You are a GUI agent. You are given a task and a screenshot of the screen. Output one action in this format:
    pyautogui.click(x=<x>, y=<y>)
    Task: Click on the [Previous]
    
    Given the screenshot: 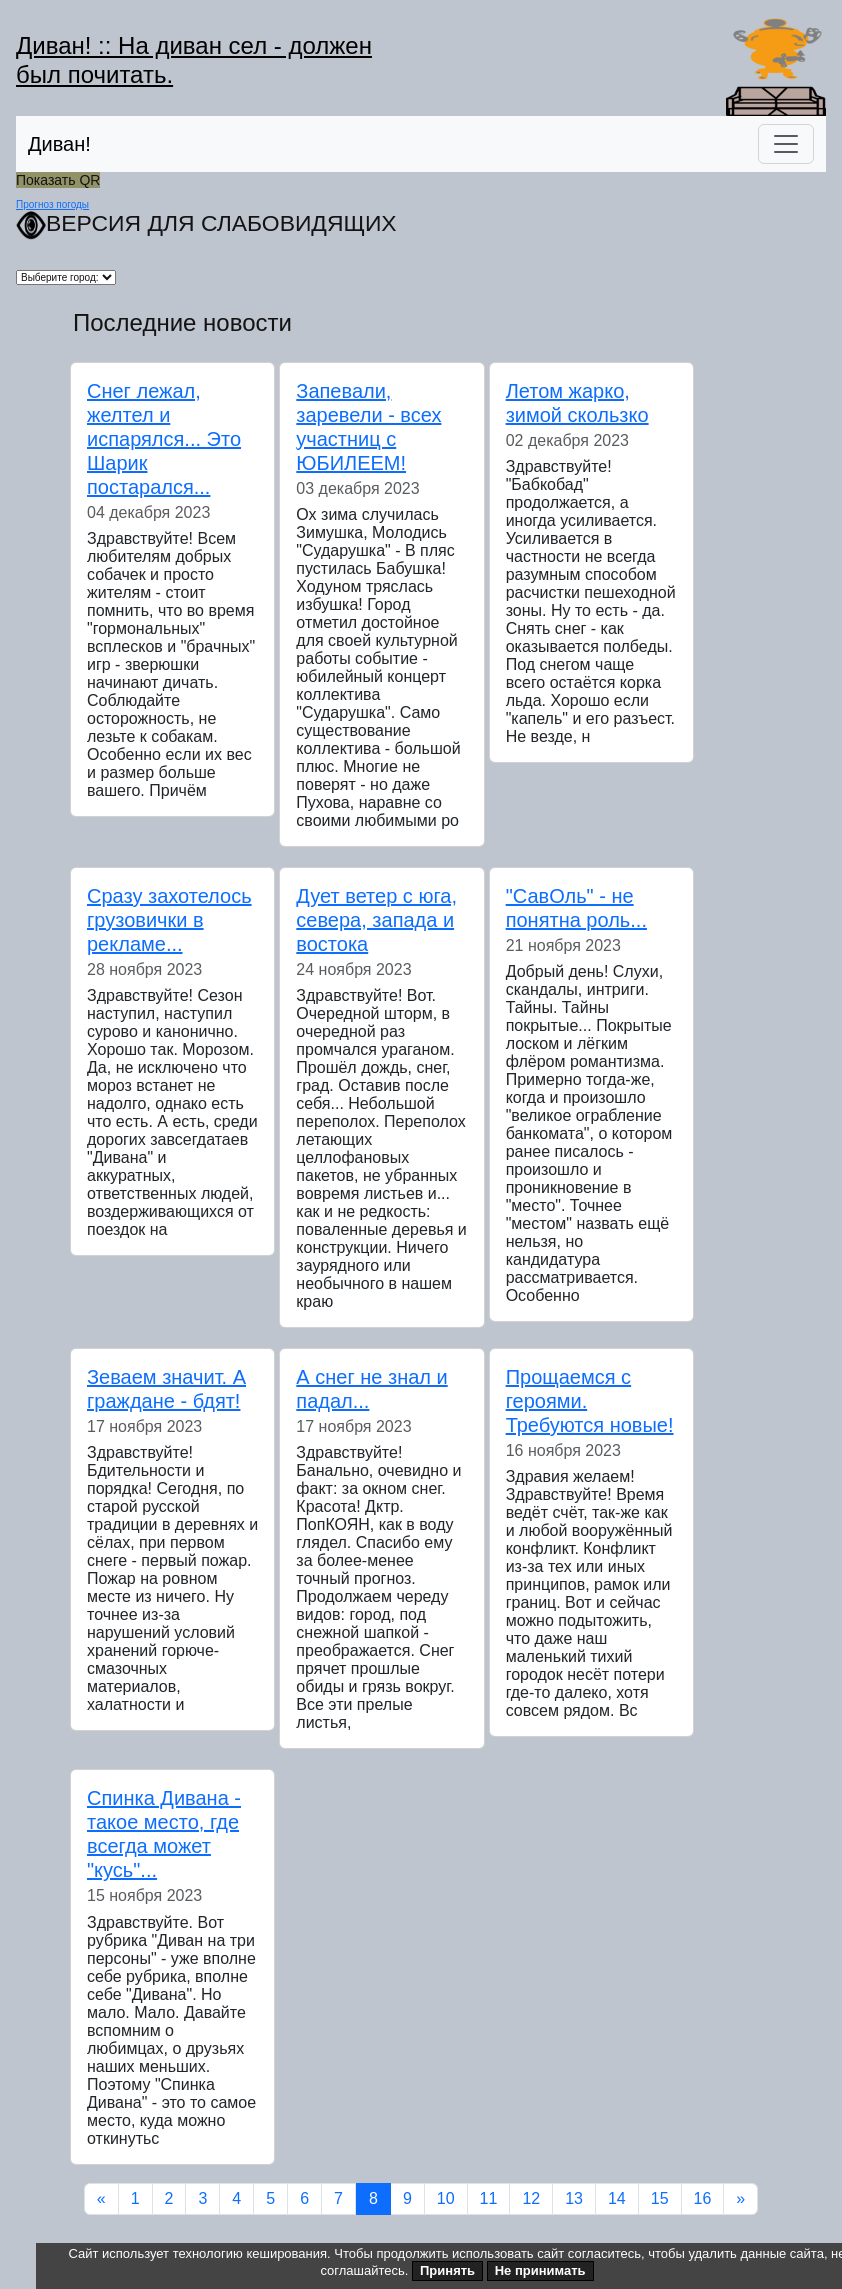 What is the action you would take?
    pyautogui.click(x=101, y=2199)
    